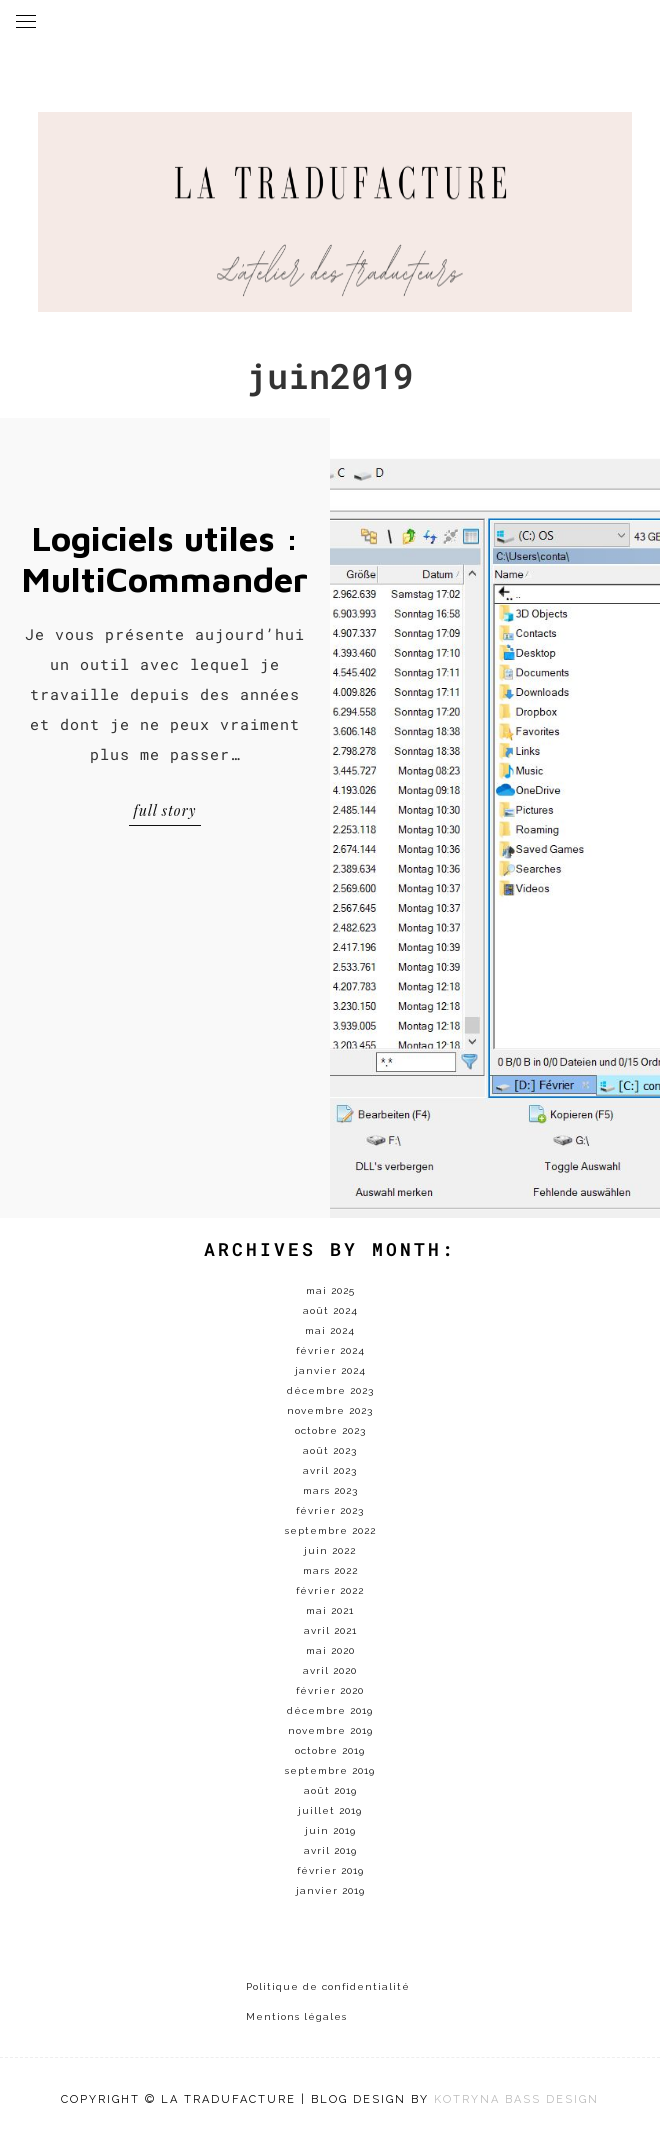 The height and width of the screenshot is (2142, 660). I want to click on juillet 2019, so click(330, 1810).